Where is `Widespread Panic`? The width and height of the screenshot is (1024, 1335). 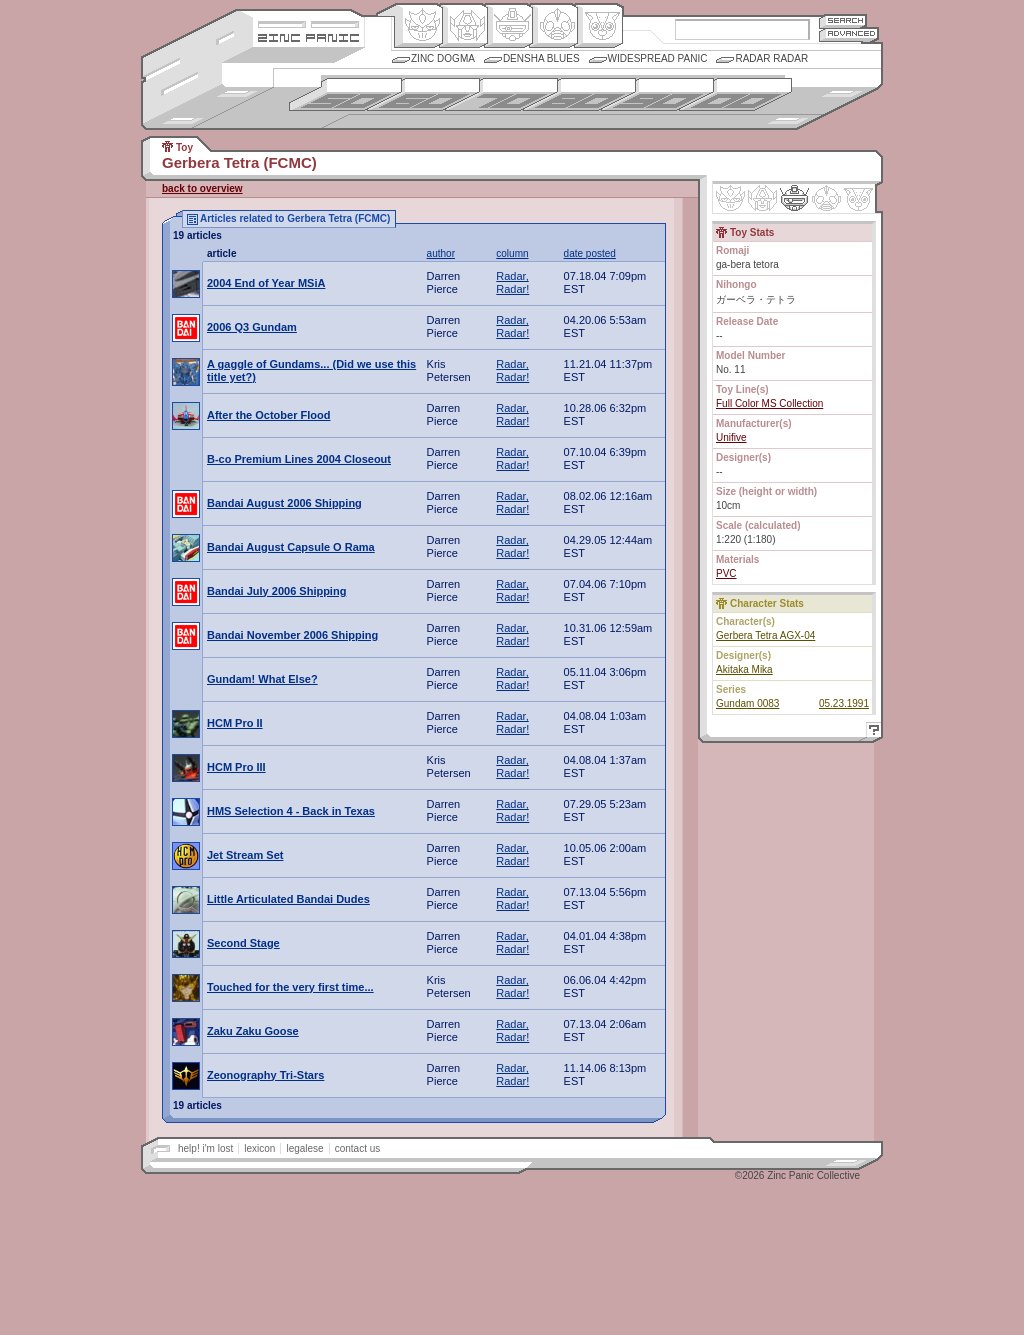 Widespread Panic is located at coordinates (658, 58).